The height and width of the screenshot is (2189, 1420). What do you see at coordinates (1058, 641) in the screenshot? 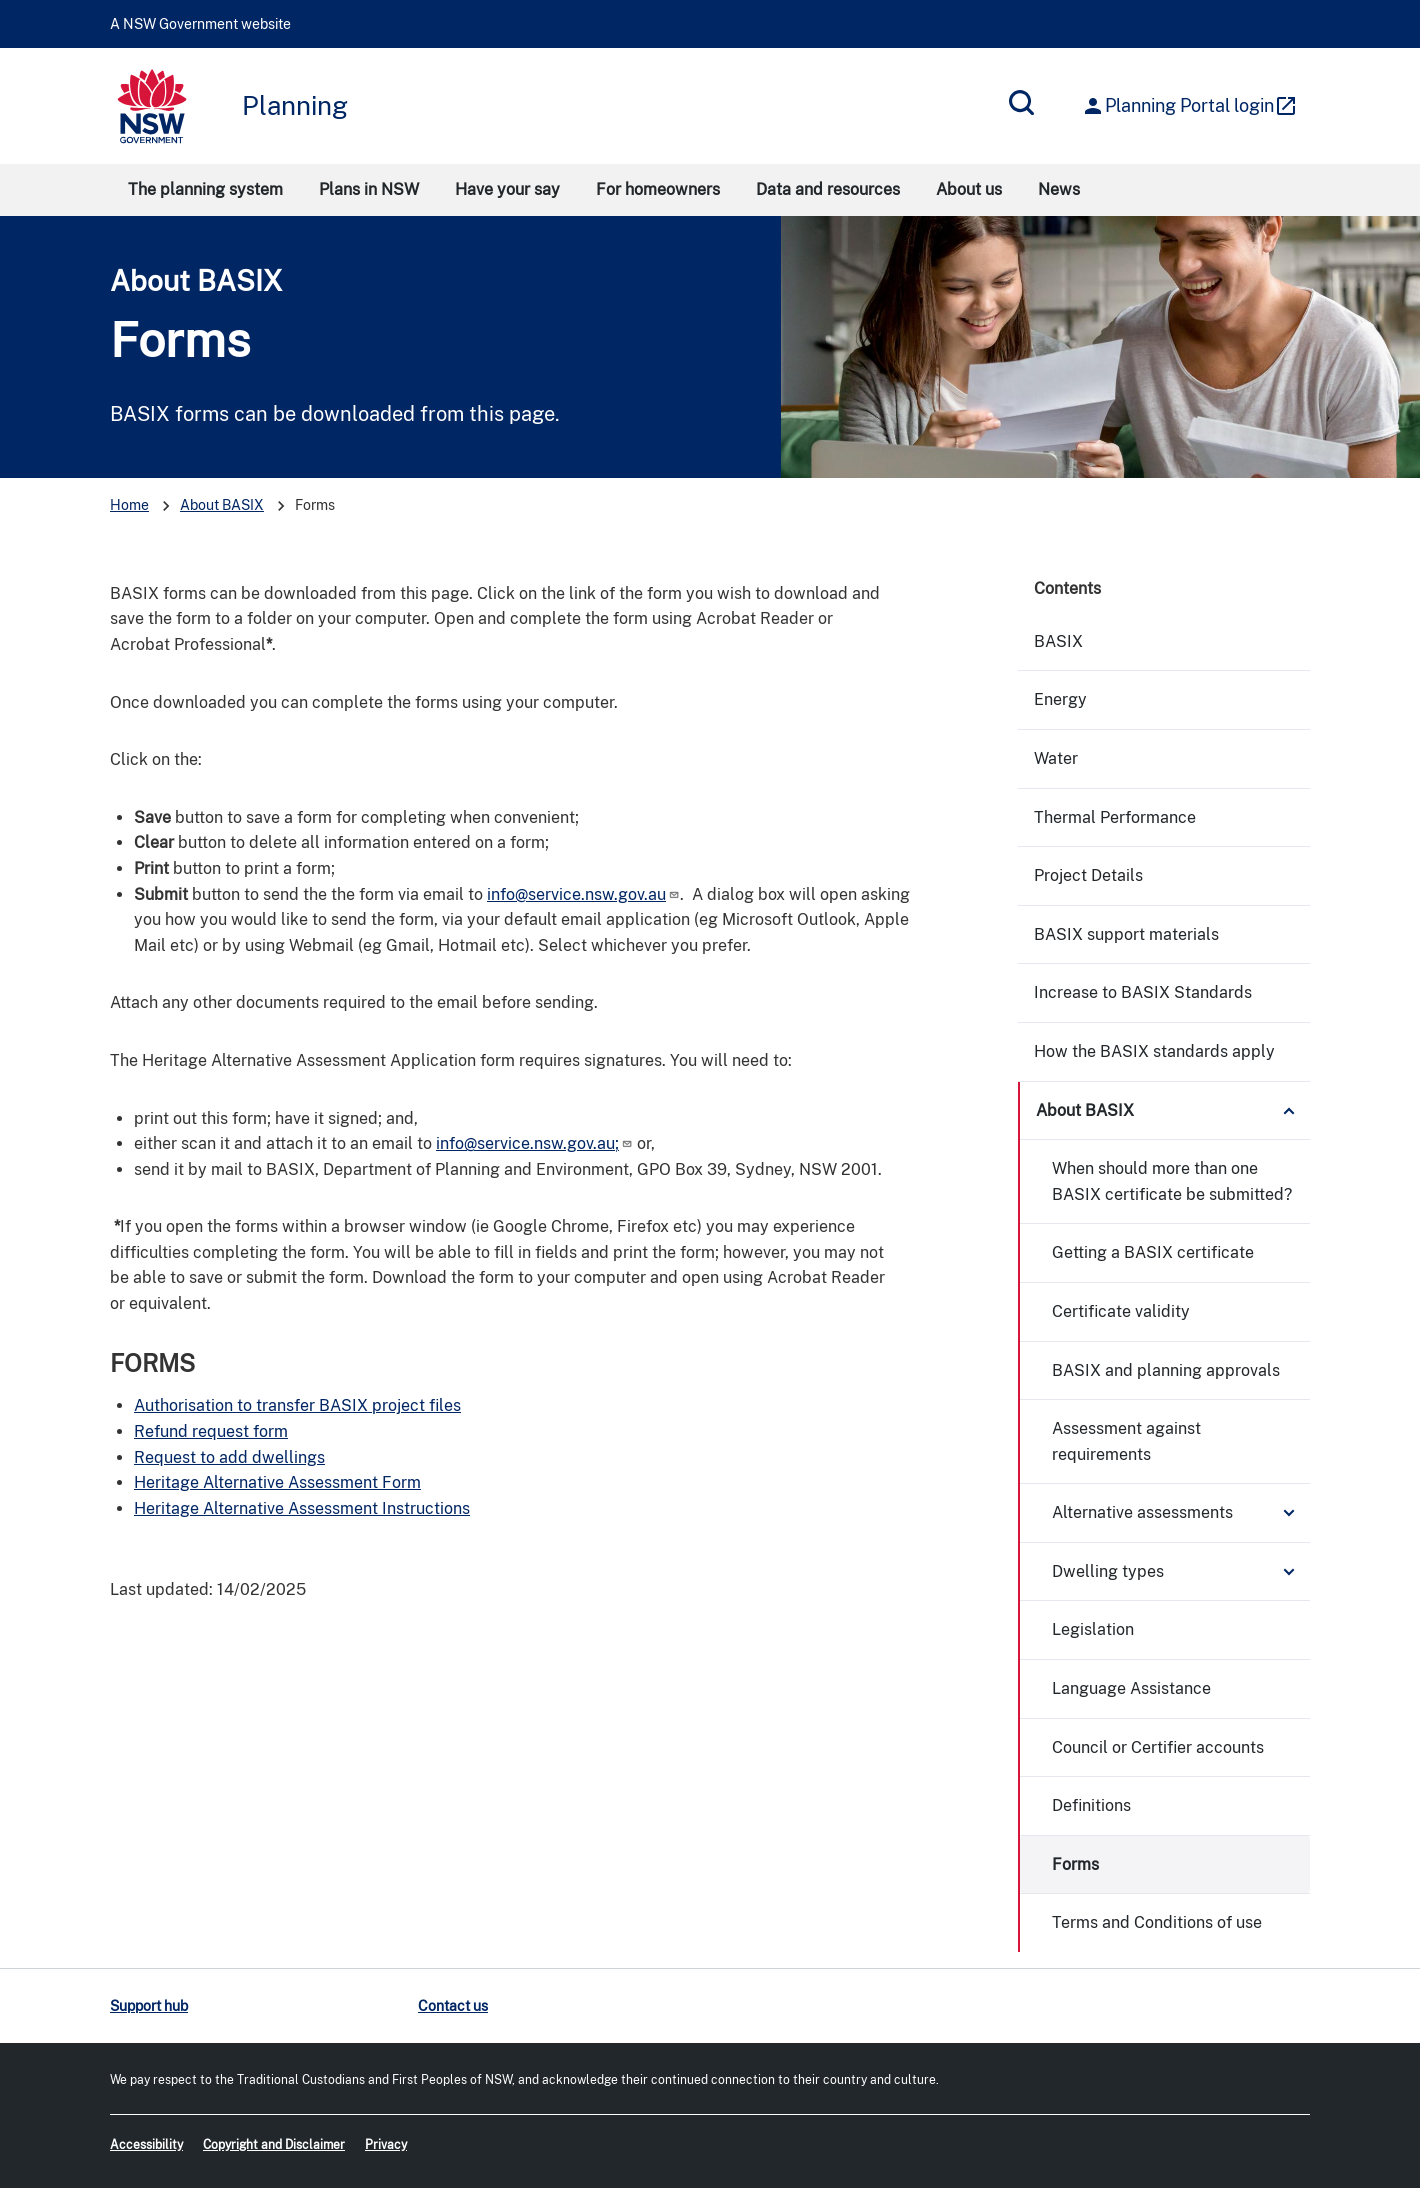
I see `BASIX` at bounding box center [1058, 641].